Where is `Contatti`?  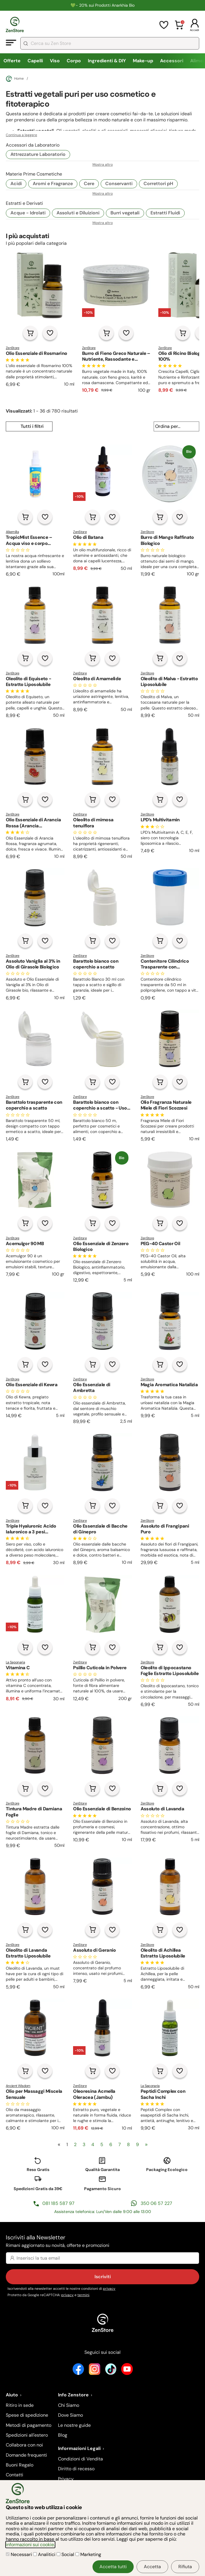 Contatti is located at coordinates (14, 2475).